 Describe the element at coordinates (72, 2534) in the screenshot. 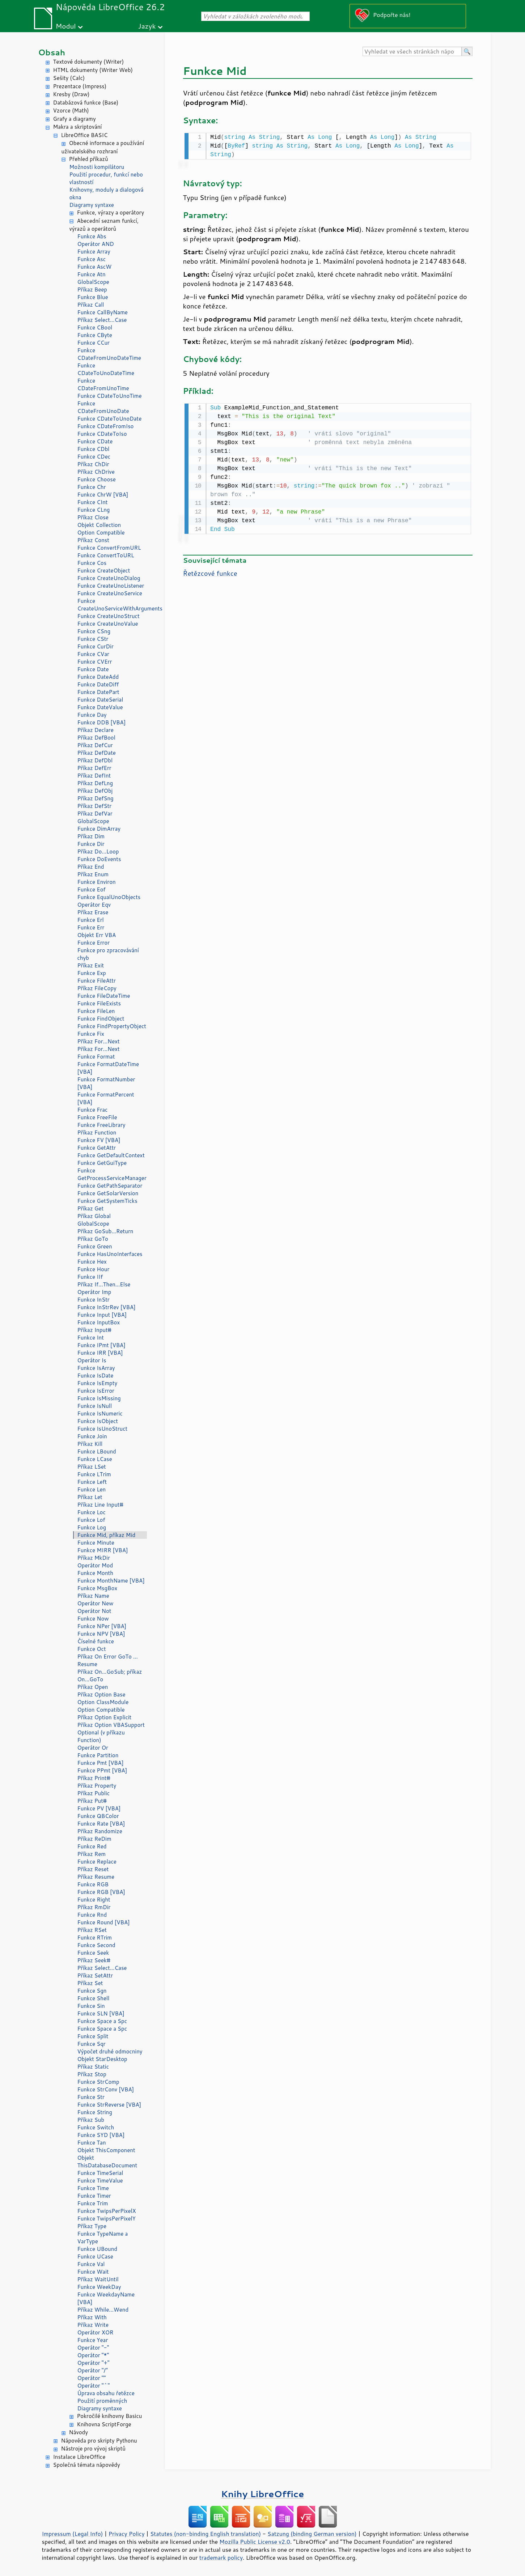

I see `Impressum (Legal Info)` at that location.